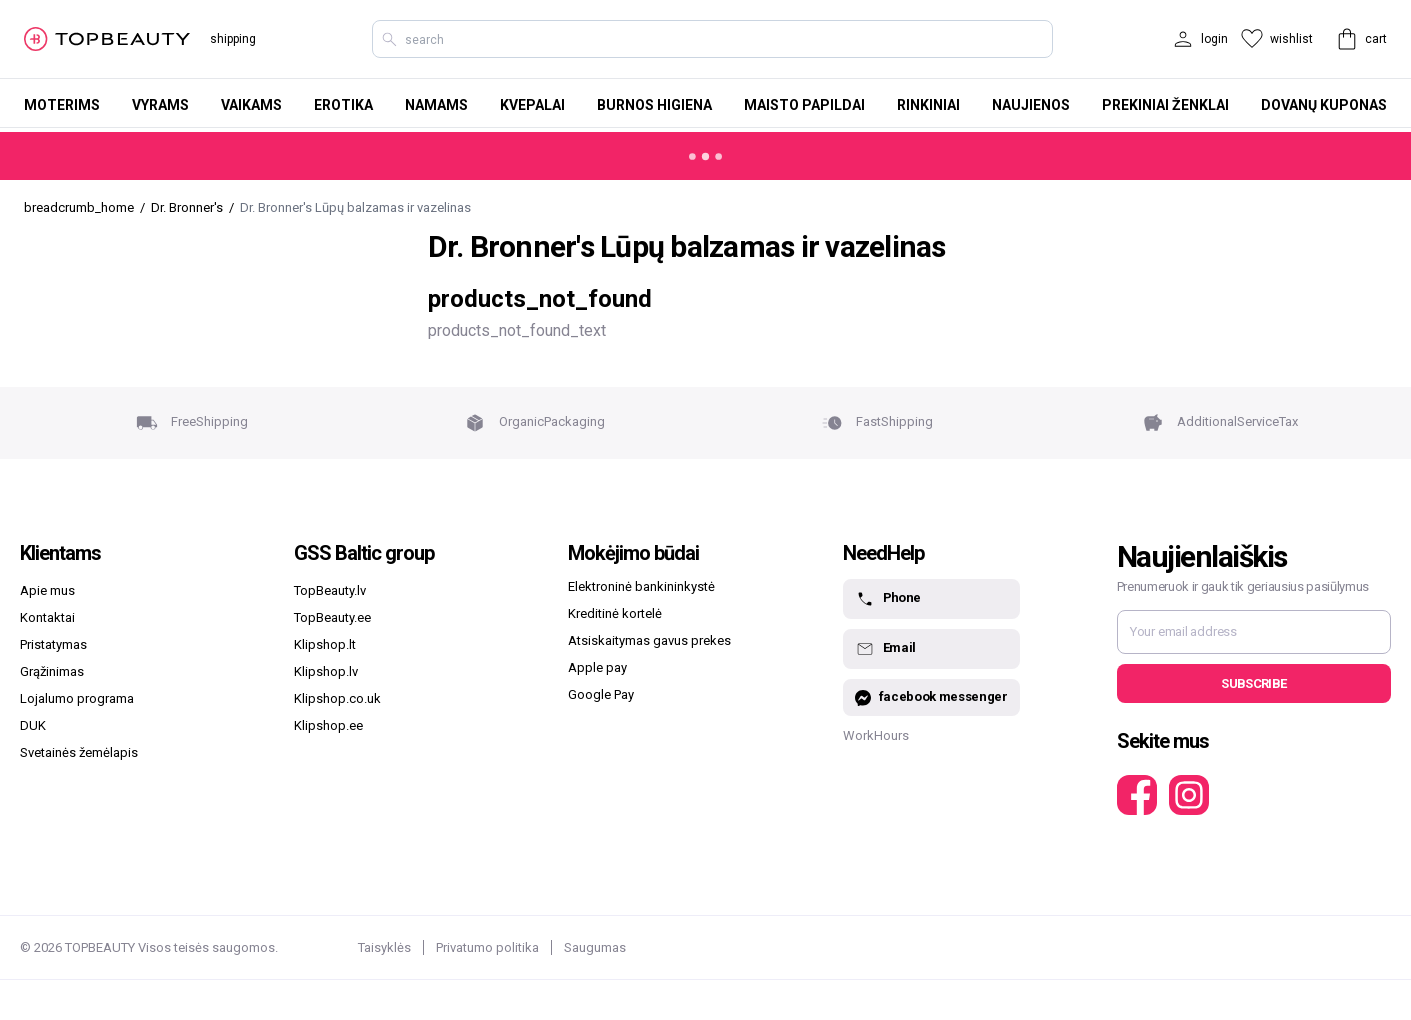  Describe the element at coordinates (601, 694) in the screenshot. I see `Google Pay` at that location.